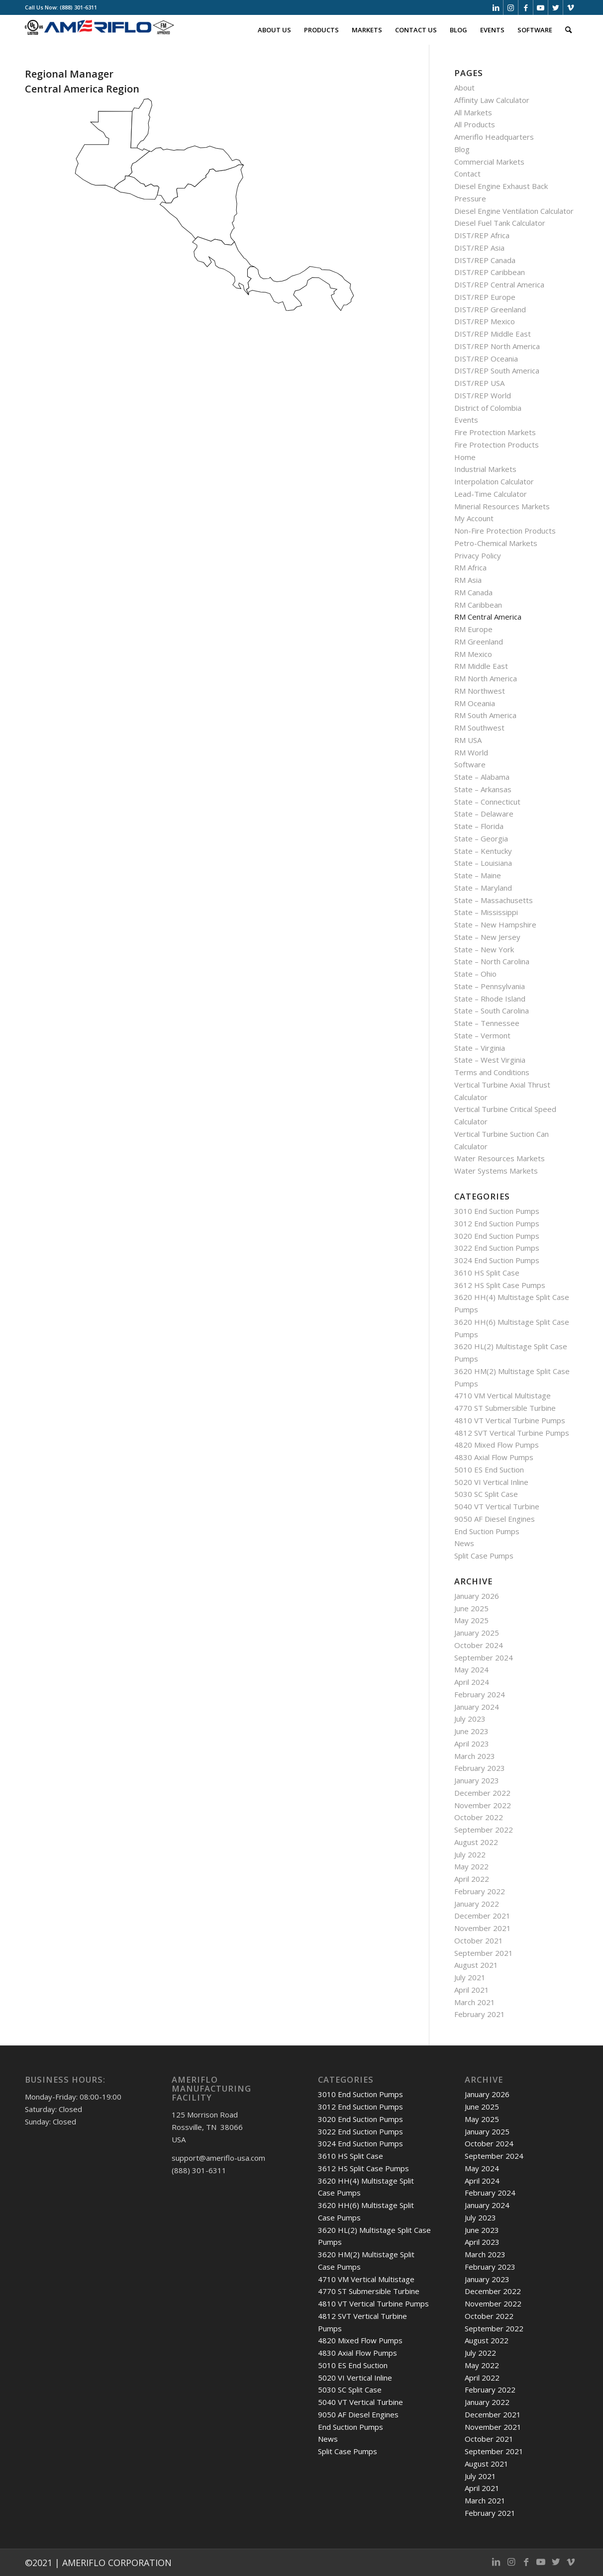  What do you see at coordinates (555, 7) in the screenshot?
I see `[Link to Twitter]` at bounding box center [555, 7].